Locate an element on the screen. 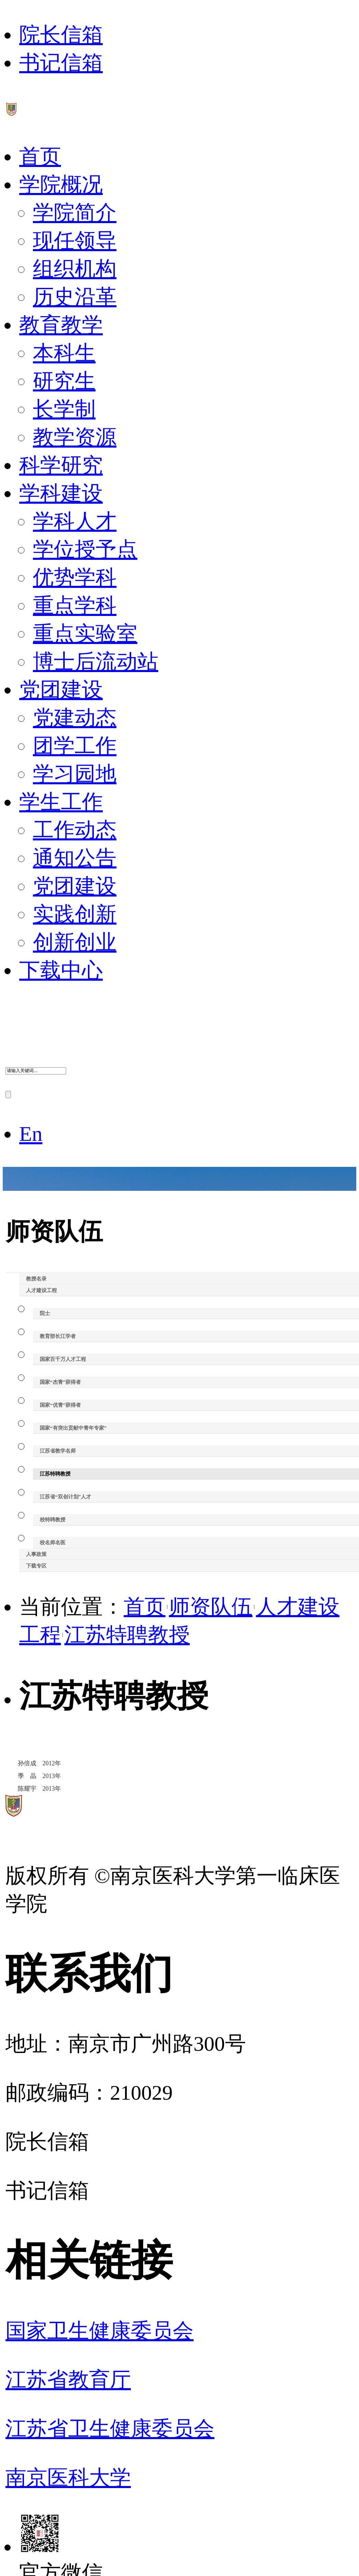 Image resolution: width=359 pixels, height=2576 pixels. 学科人才 is located at coordinates (74, 521).